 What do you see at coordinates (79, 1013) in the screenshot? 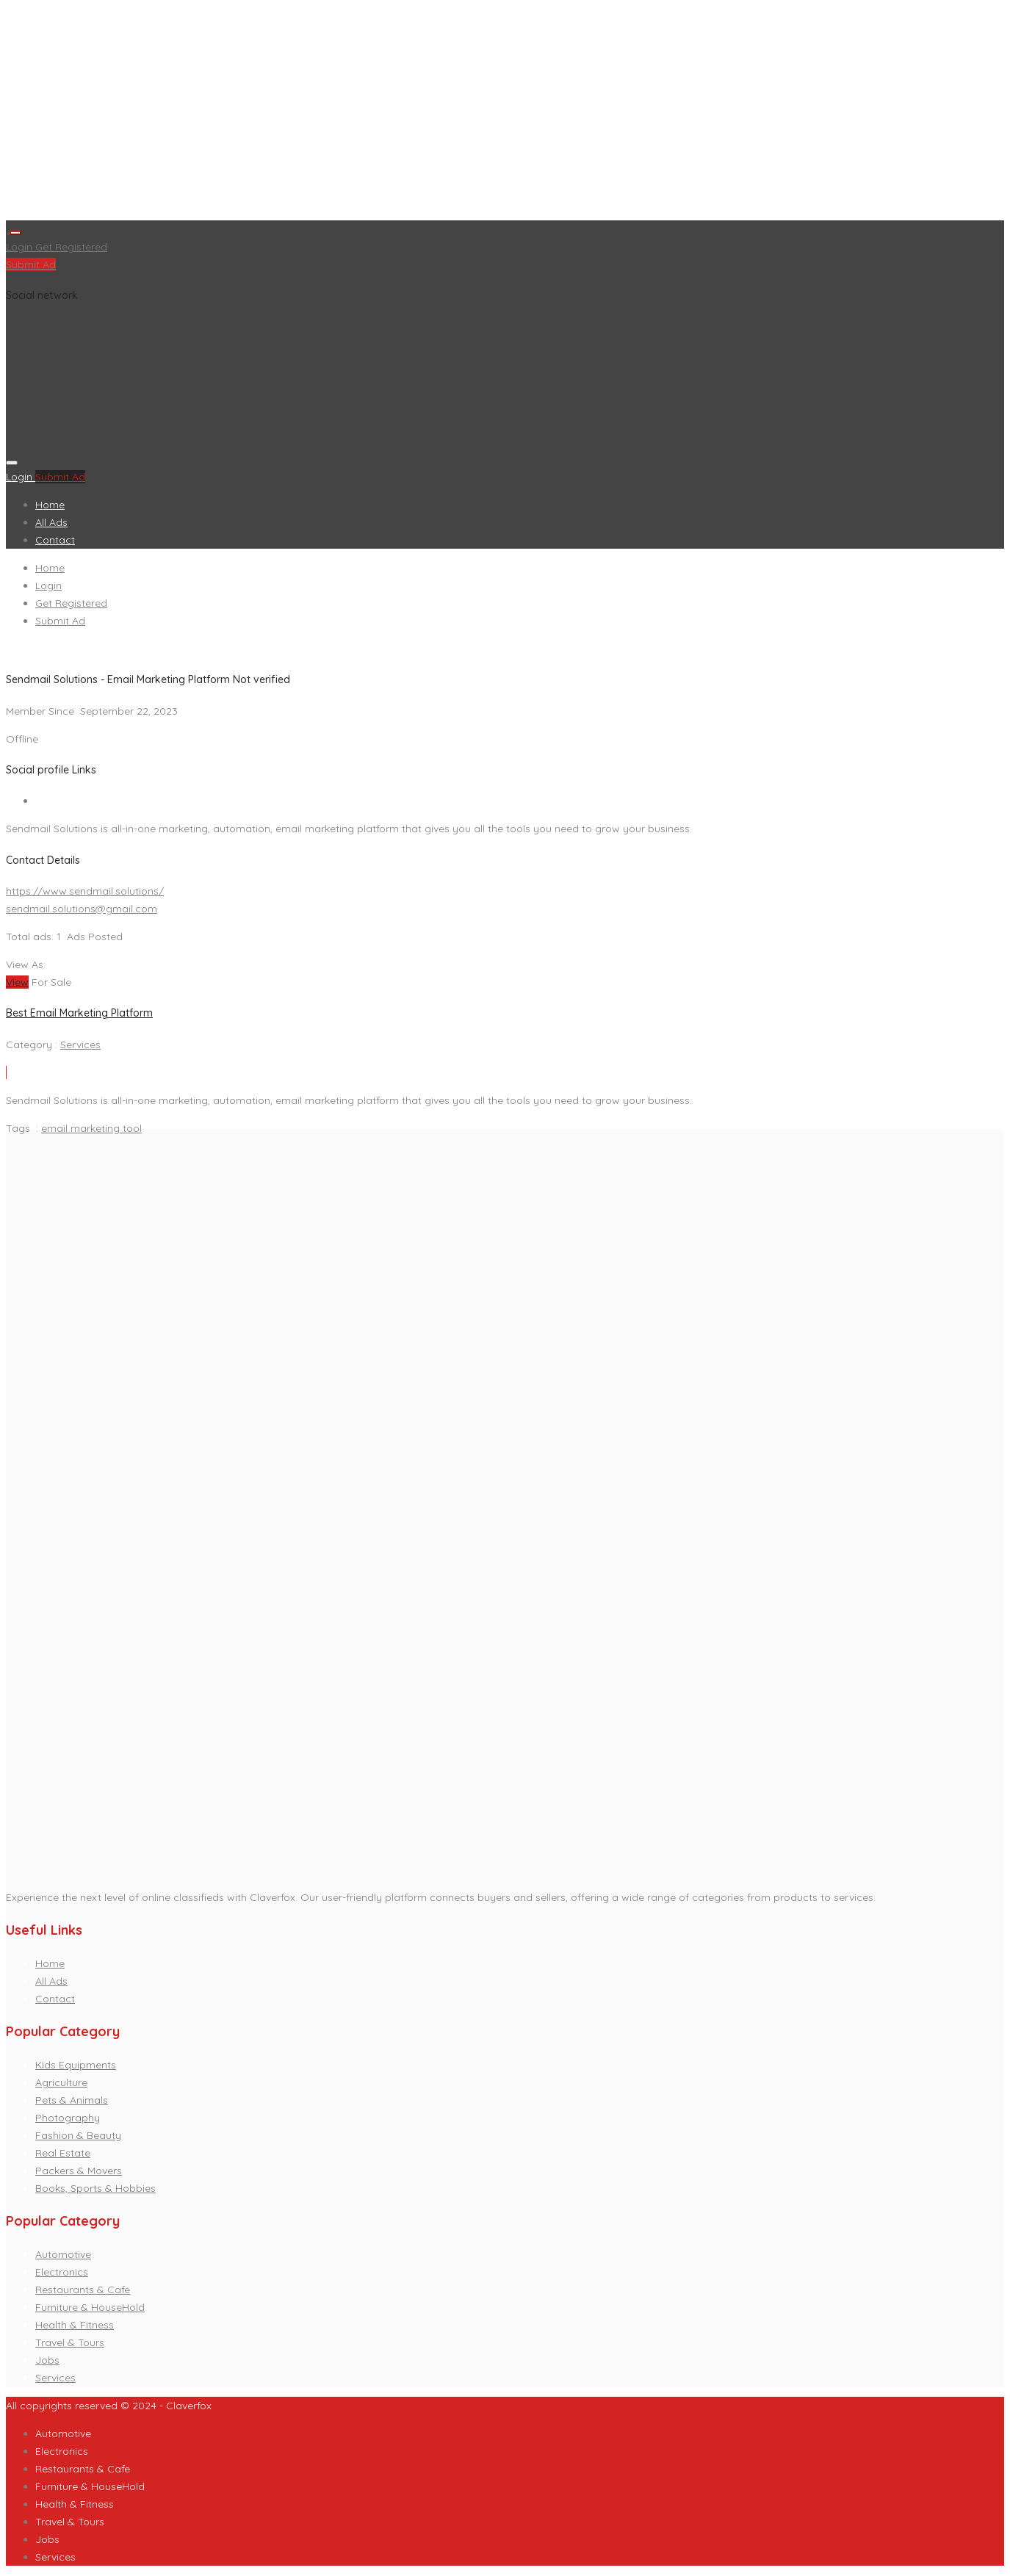
I see `Best Email Marketing Platform` at bounding box center [79, 1013].